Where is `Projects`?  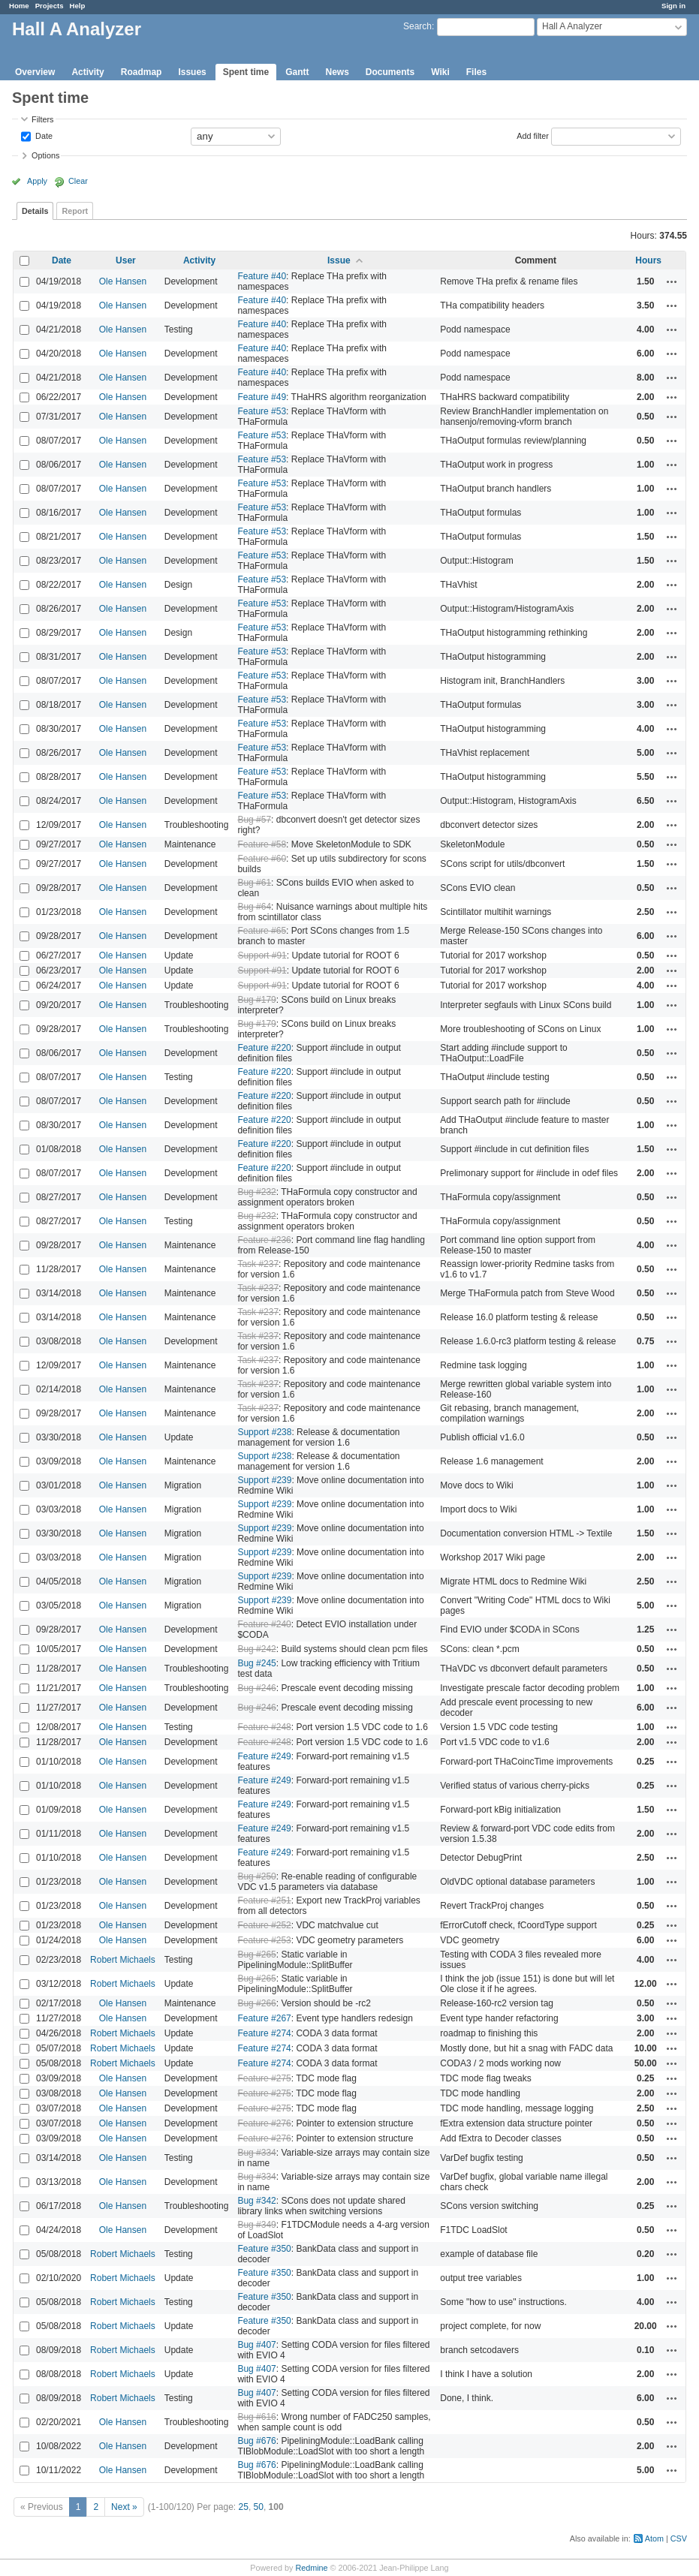
Projects is located at coordinates (49, 6).